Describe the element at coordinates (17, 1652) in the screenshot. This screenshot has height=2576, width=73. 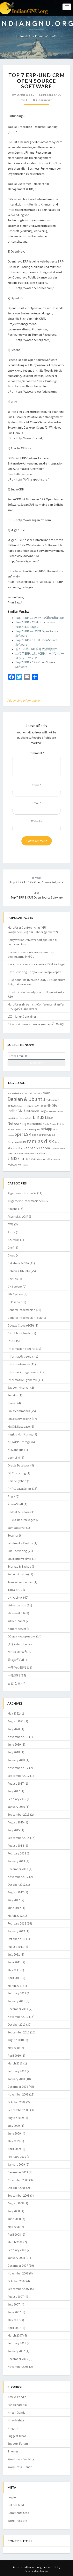
I see `सामान्य जानकारी` at that location.